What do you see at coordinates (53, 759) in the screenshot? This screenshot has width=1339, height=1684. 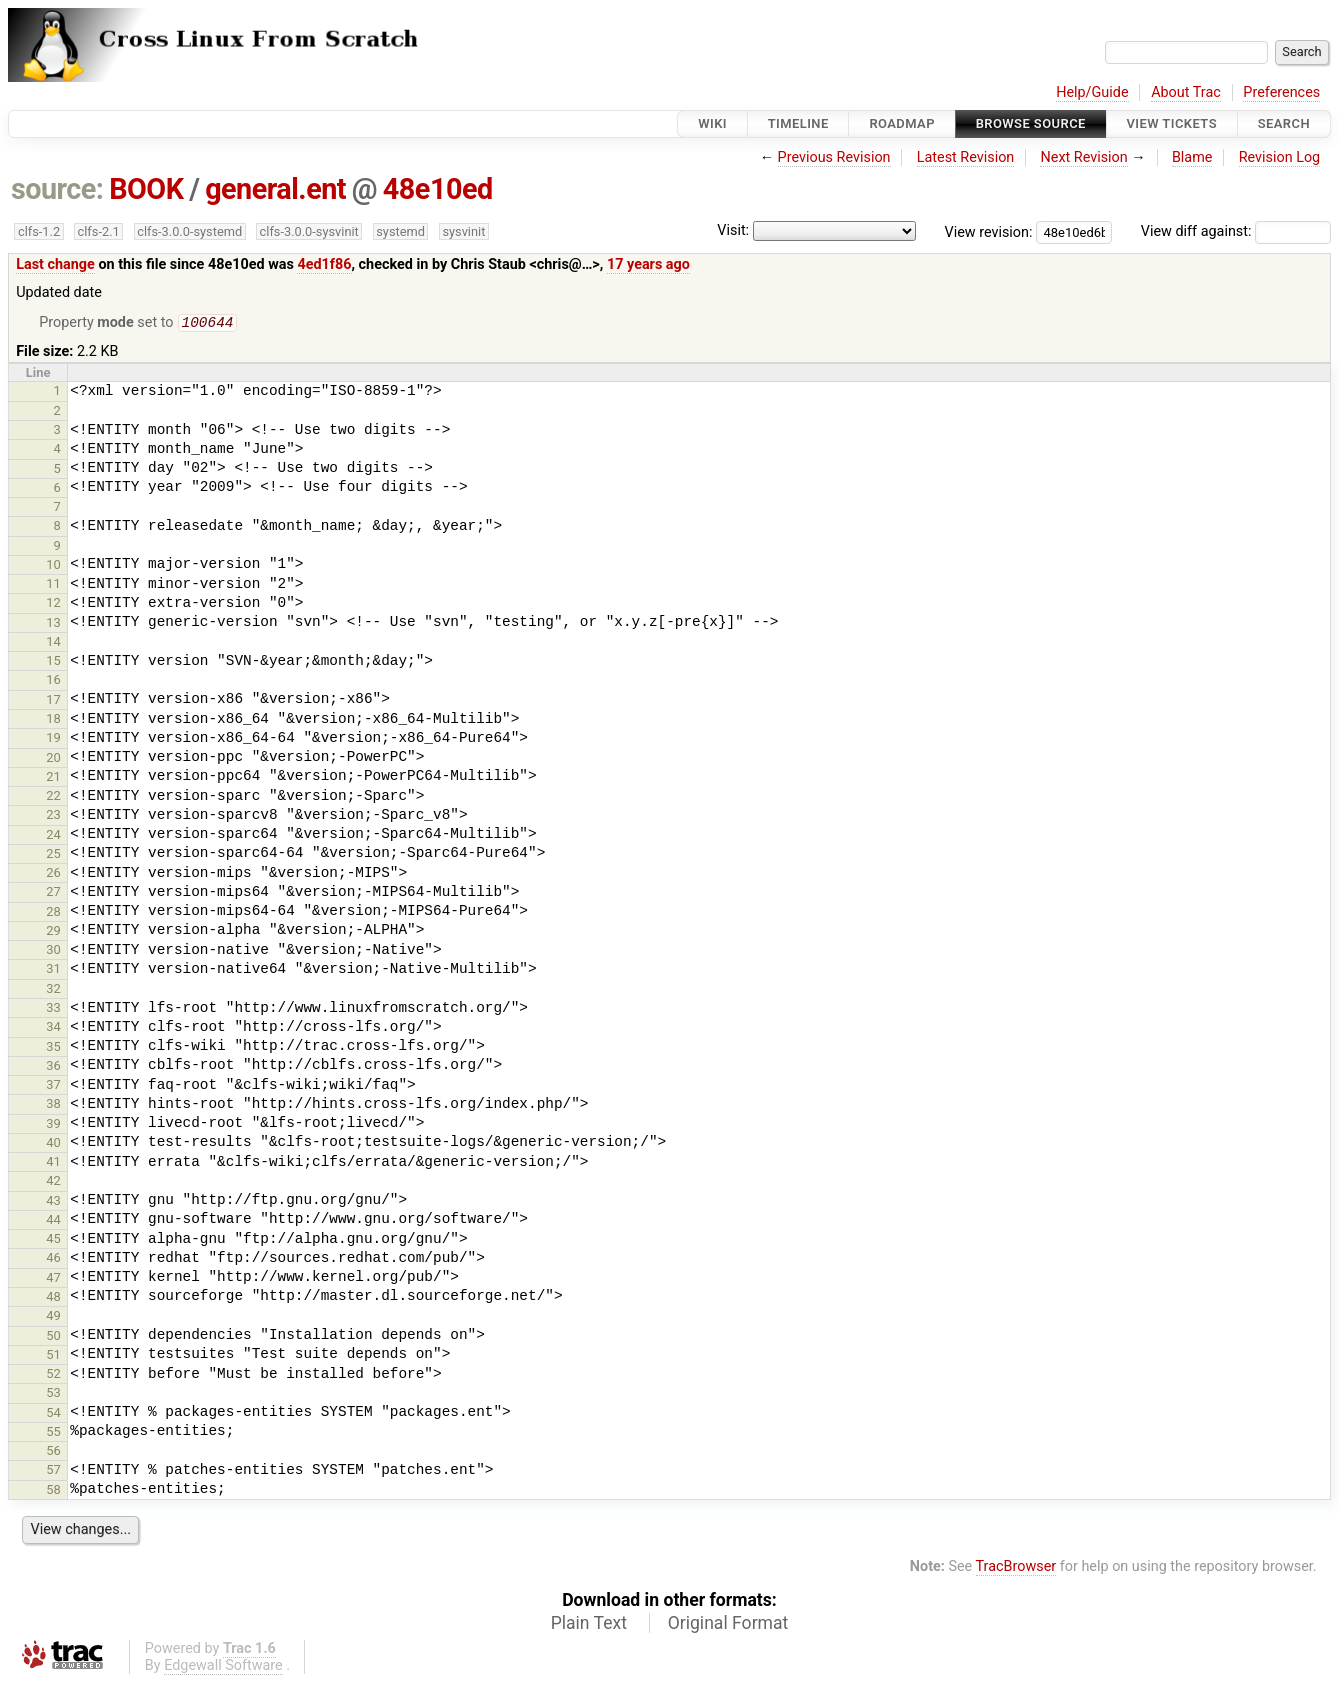 I see `20` at bounding box center [53, 759].